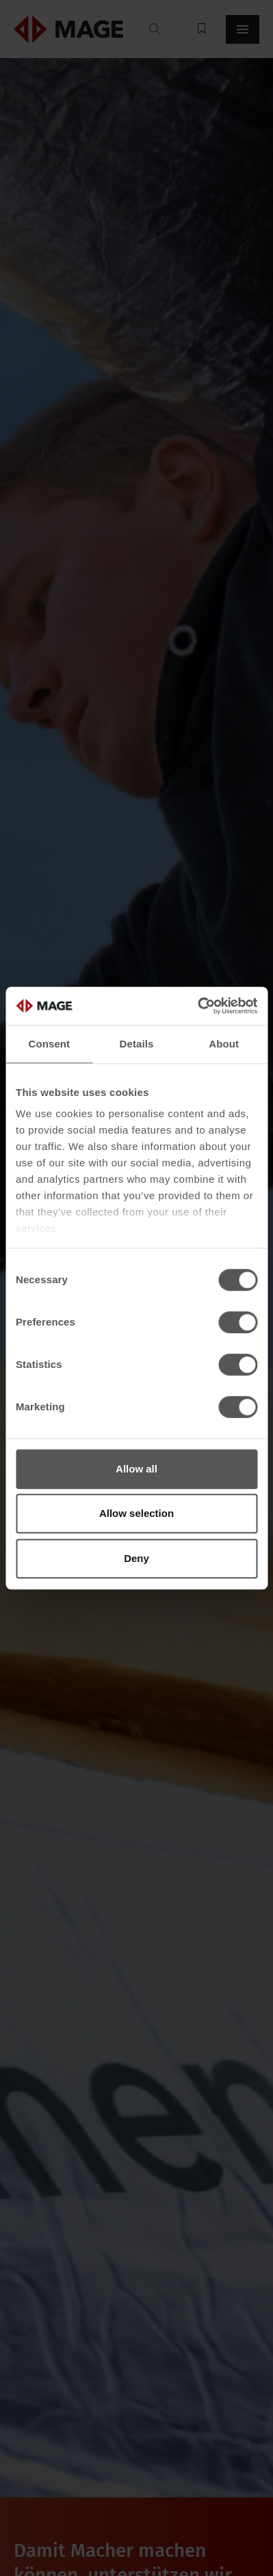 This screenshot has height=2576, width=273. What do you see at coordinates (197, 1006) in the screenshot?
I see `[Cookiebot by Usercentrics - opens in a new window]` at bounding box center [197, 1006].